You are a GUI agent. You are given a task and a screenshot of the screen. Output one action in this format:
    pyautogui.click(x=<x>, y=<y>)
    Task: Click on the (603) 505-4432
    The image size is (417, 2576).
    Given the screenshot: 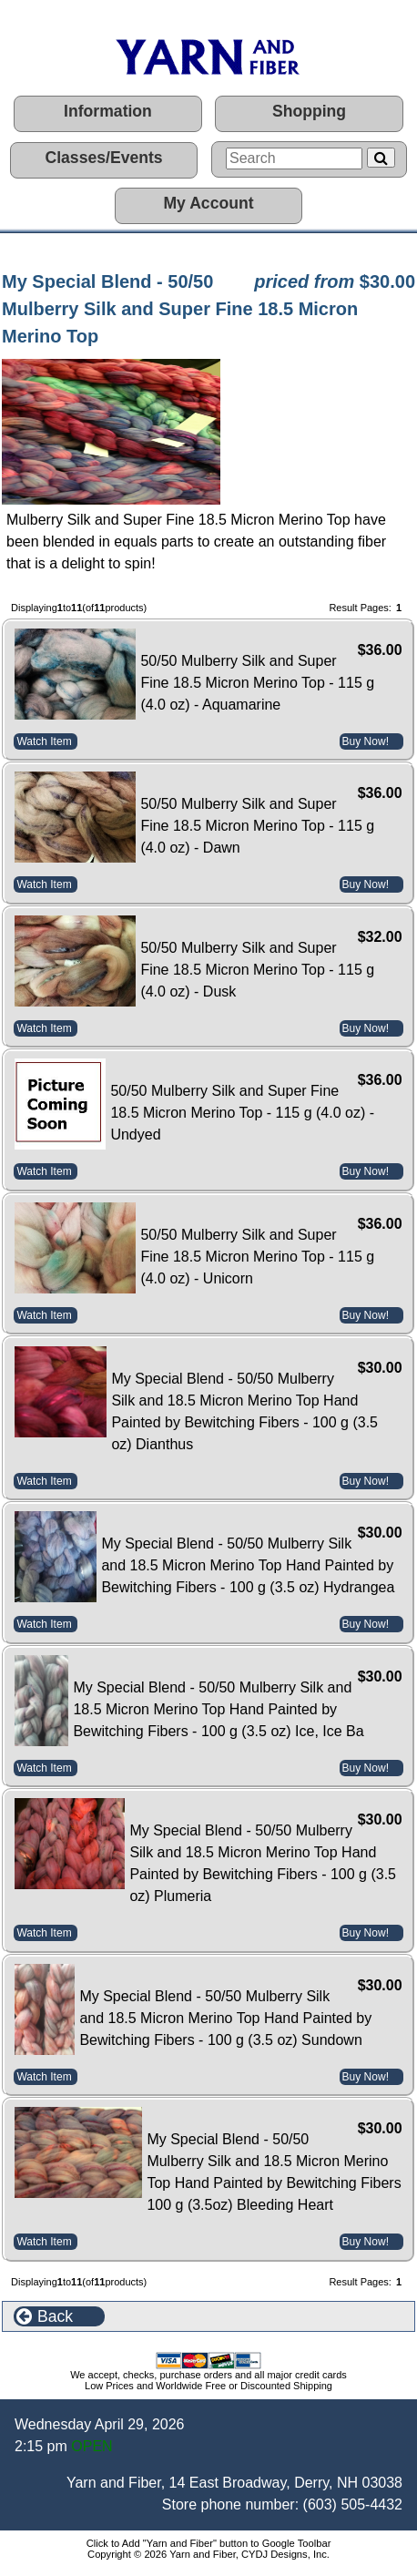 What is the action you would take?
    pyautogui.click(x=352, y=2504)
    